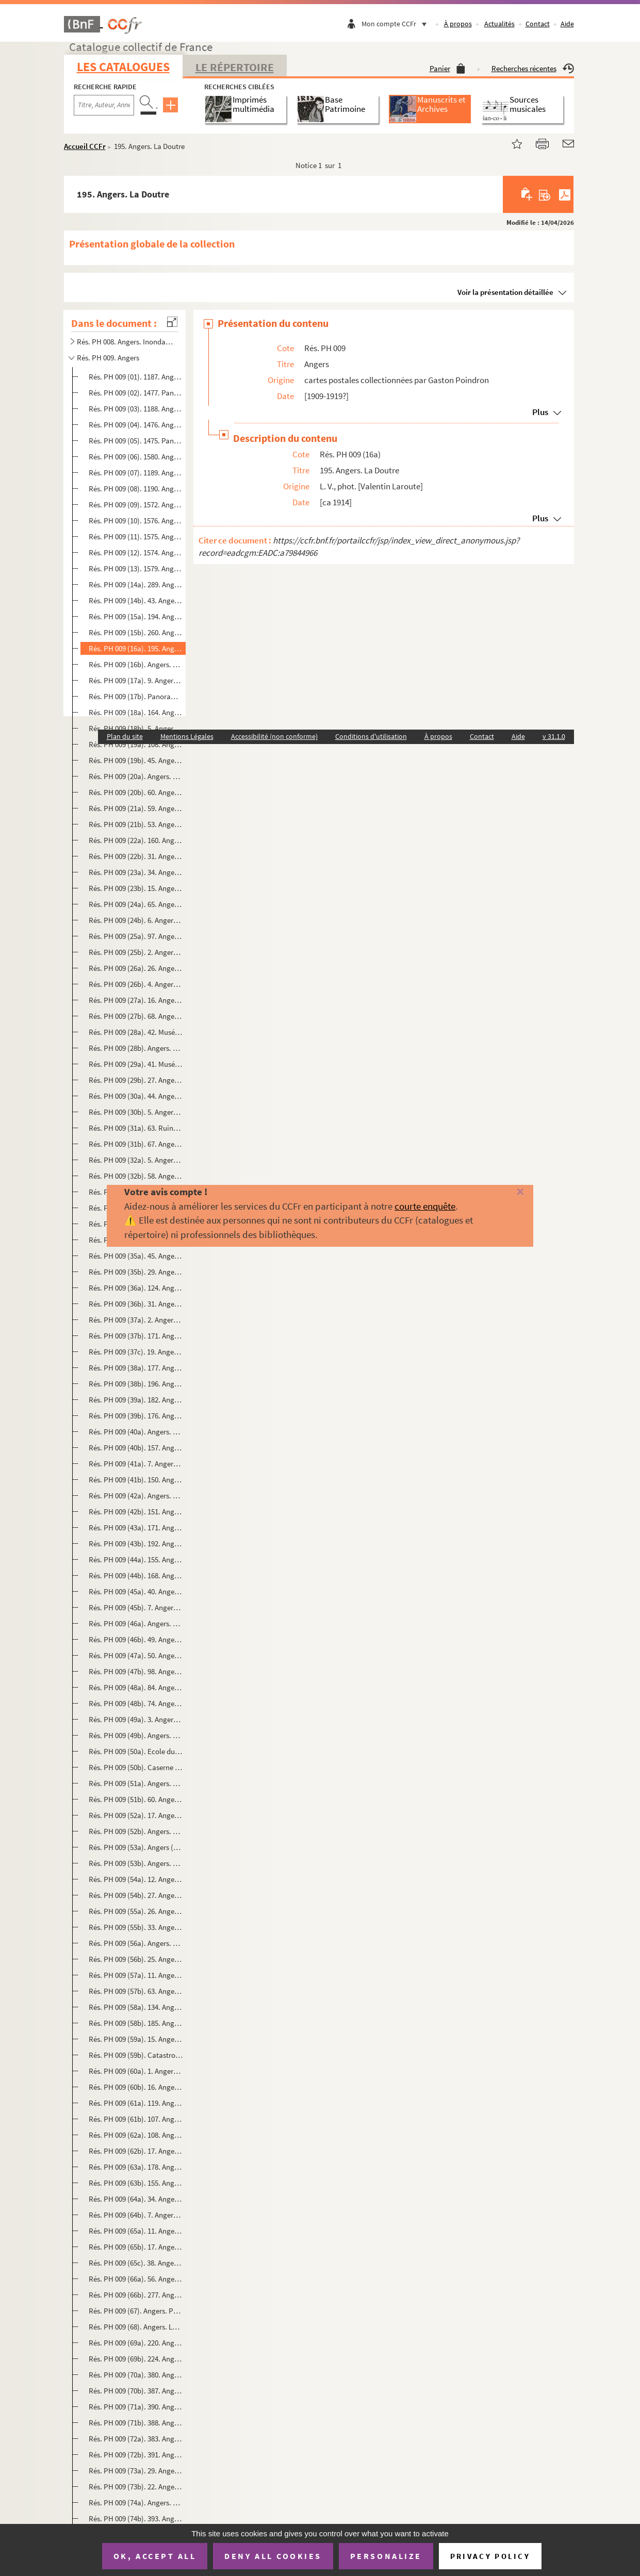 Image resolution: width=640 pixels, height=2576 pixels. I want to click on Aide, so click(567, 23).